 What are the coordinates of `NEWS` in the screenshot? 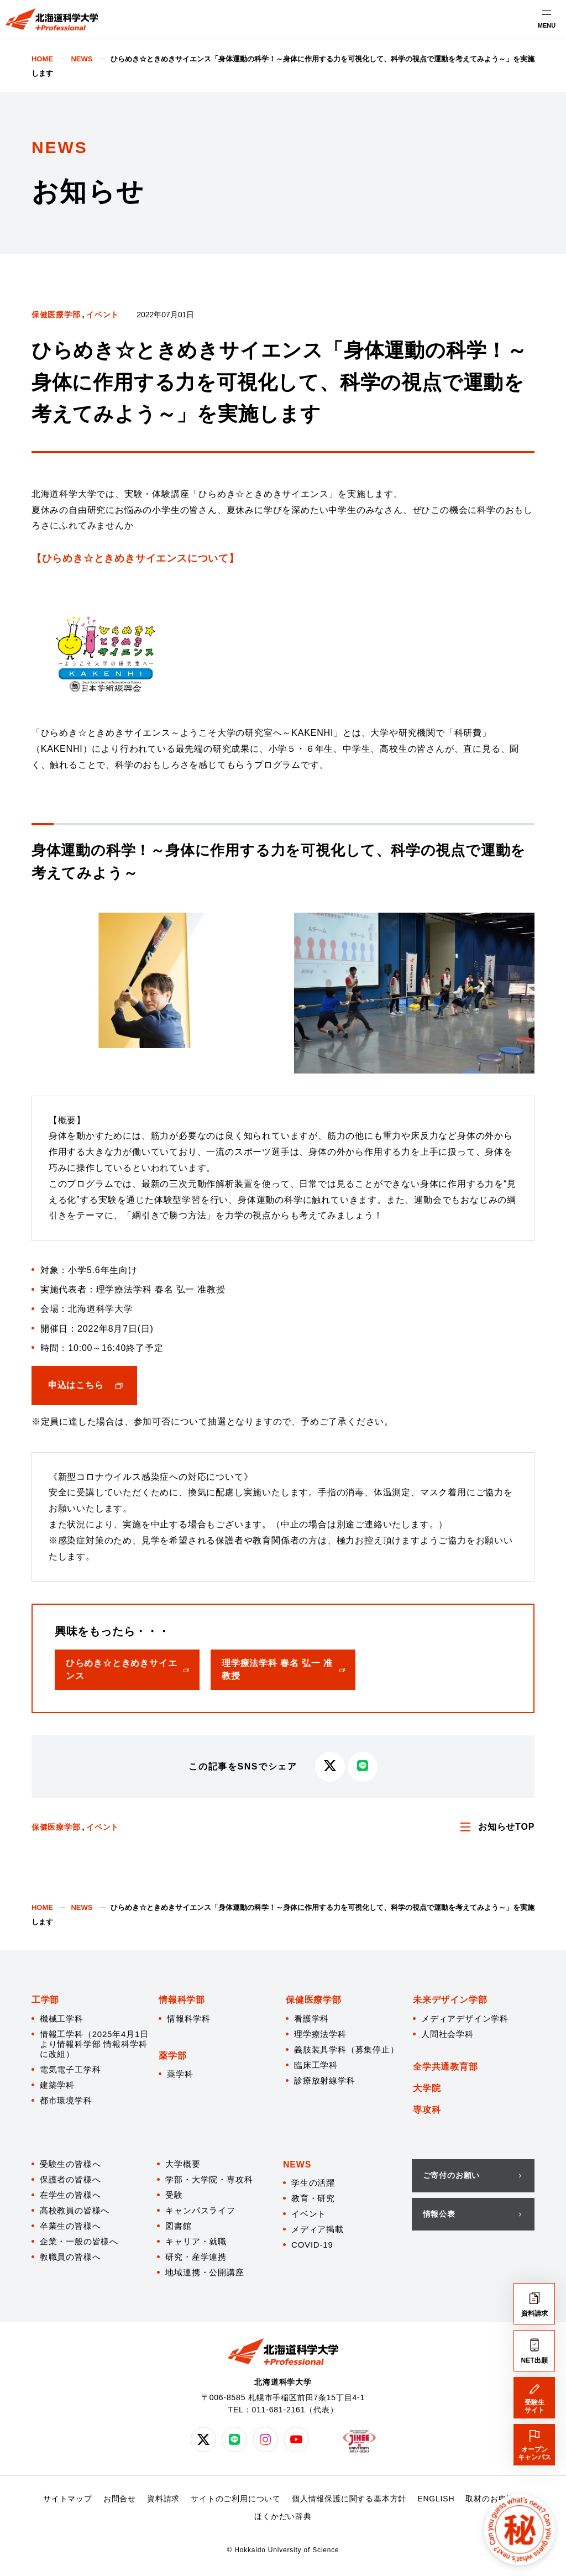 It's located at (297, 2164).